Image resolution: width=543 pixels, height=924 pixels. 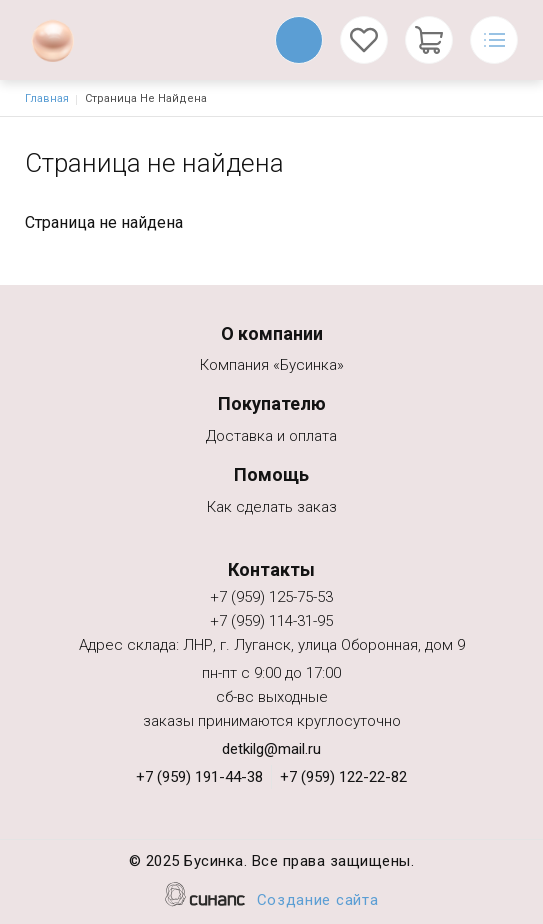 I want to click on Как сделать заказ, so click(x=272, y=508).